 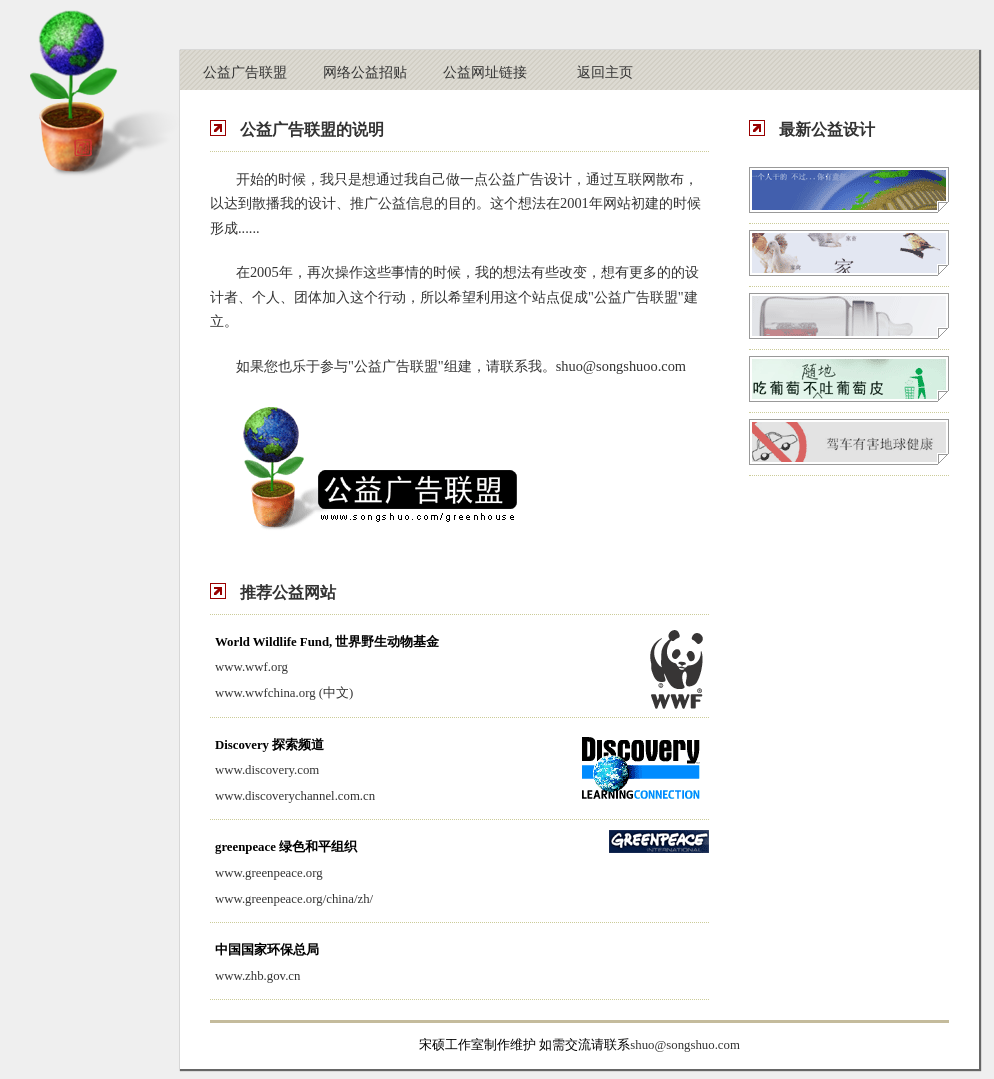 I want to click on 公益网址链接, so click(x=485, y=72).